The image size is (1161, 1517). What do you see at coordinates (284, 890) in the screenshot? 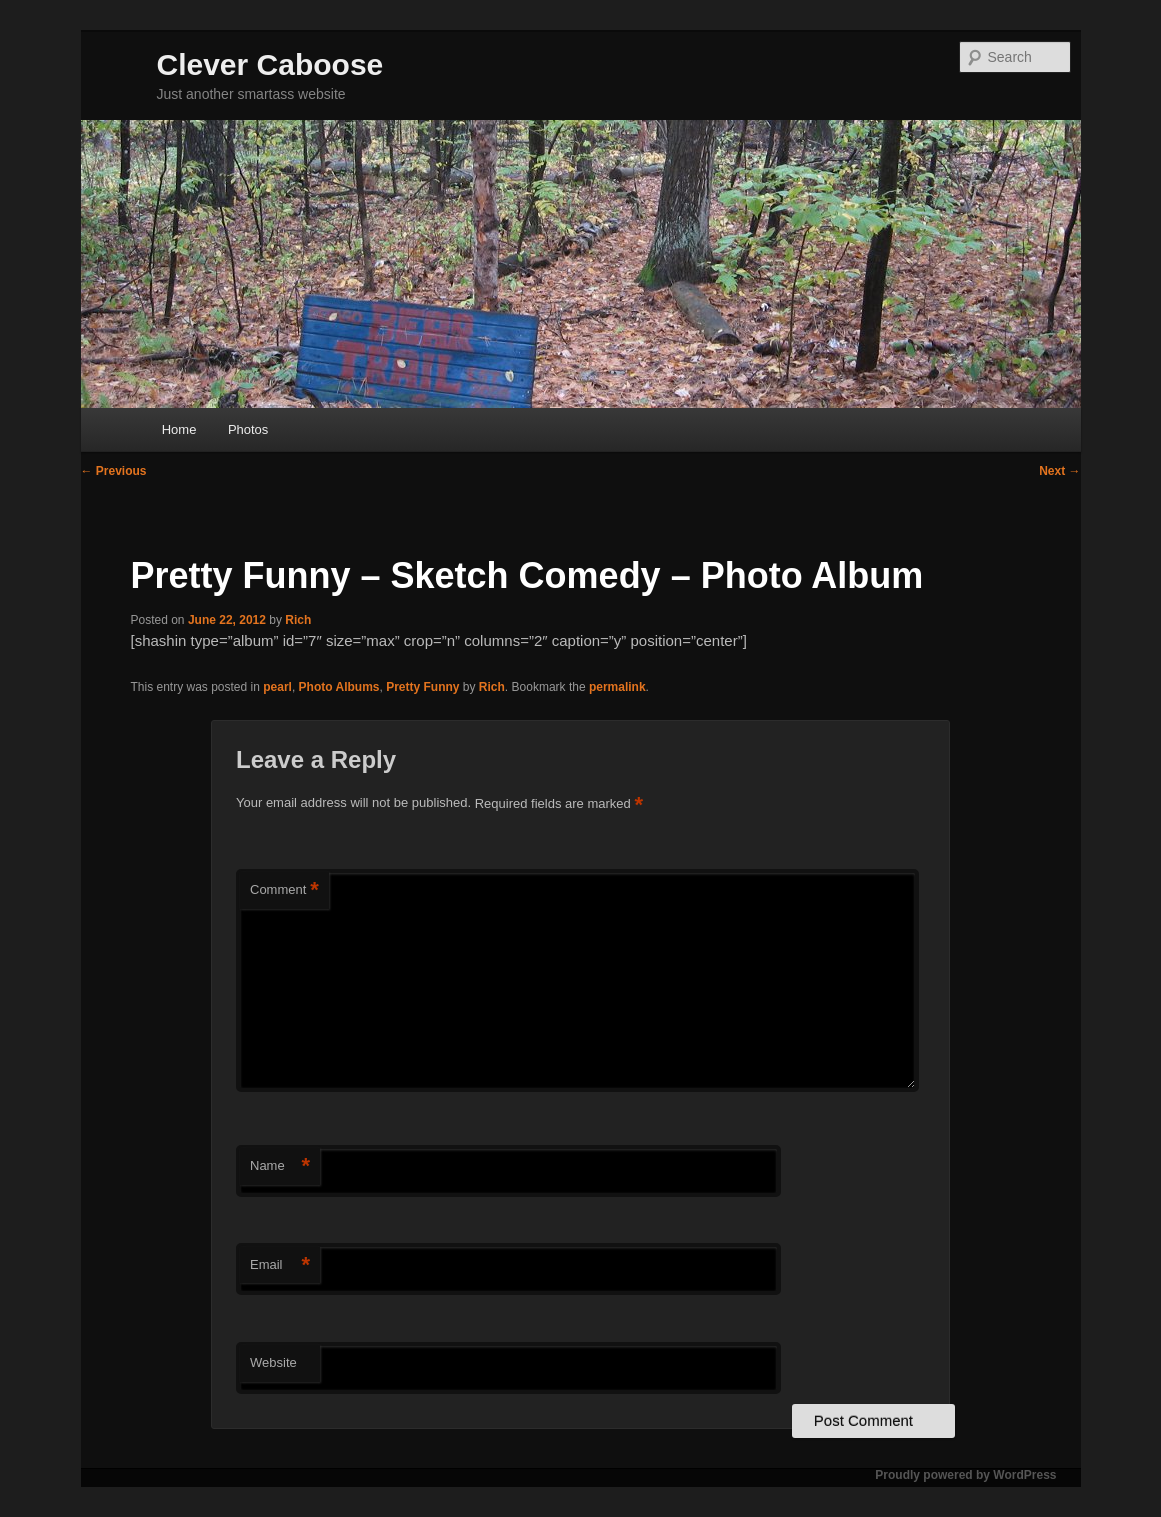
I see `Comment` at bounding box center [284, 890].